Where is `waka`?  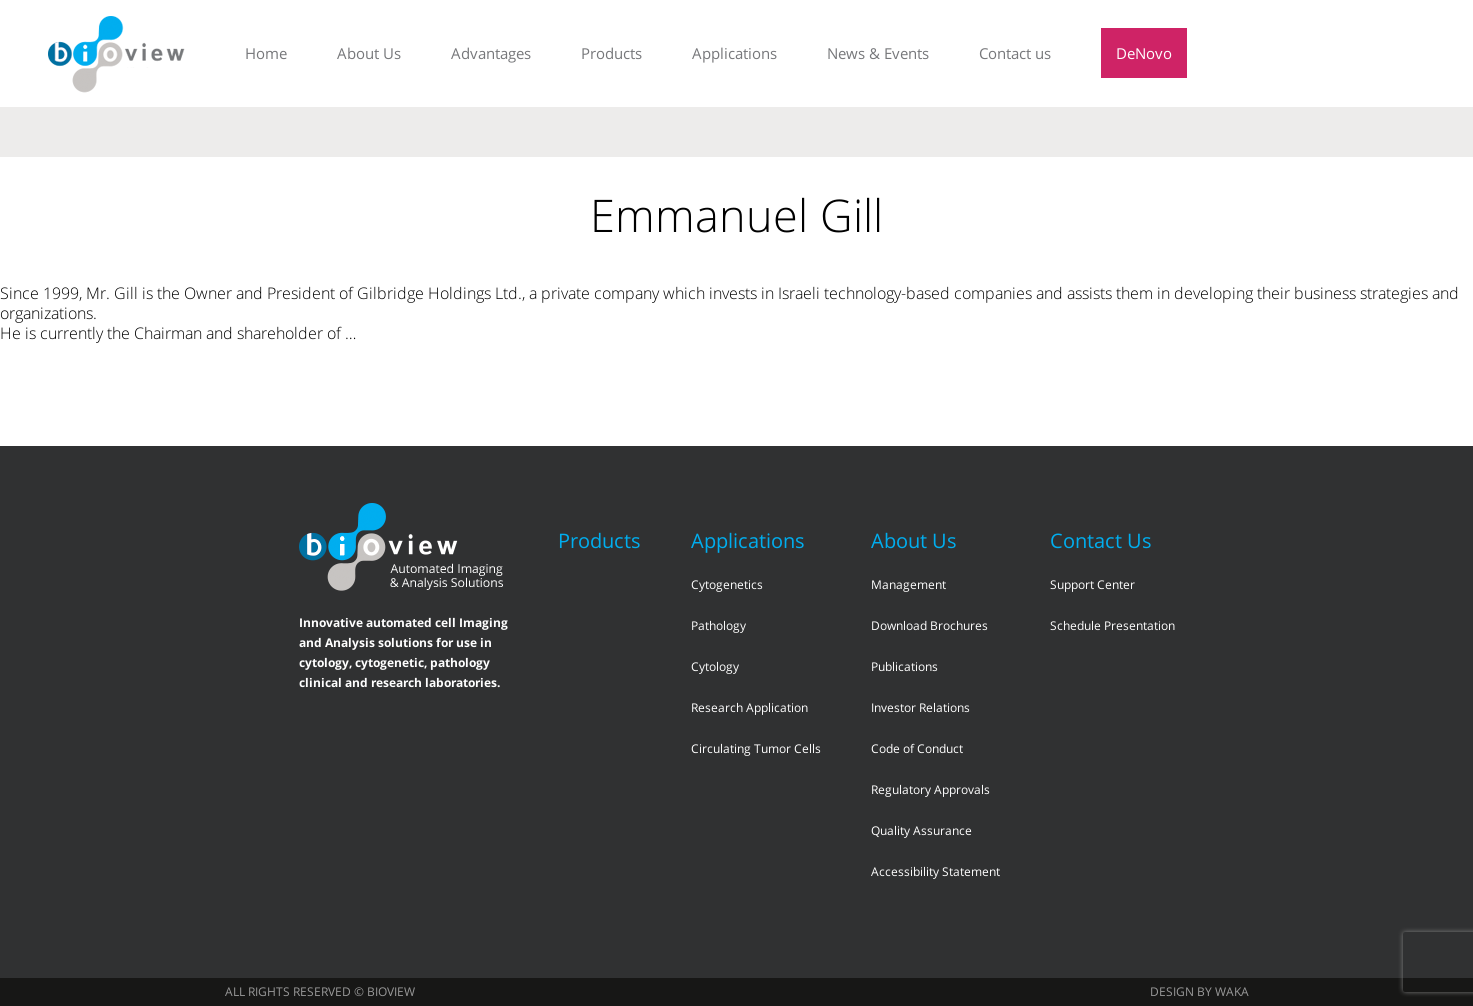 waka is located at coordinates (1232, 991).